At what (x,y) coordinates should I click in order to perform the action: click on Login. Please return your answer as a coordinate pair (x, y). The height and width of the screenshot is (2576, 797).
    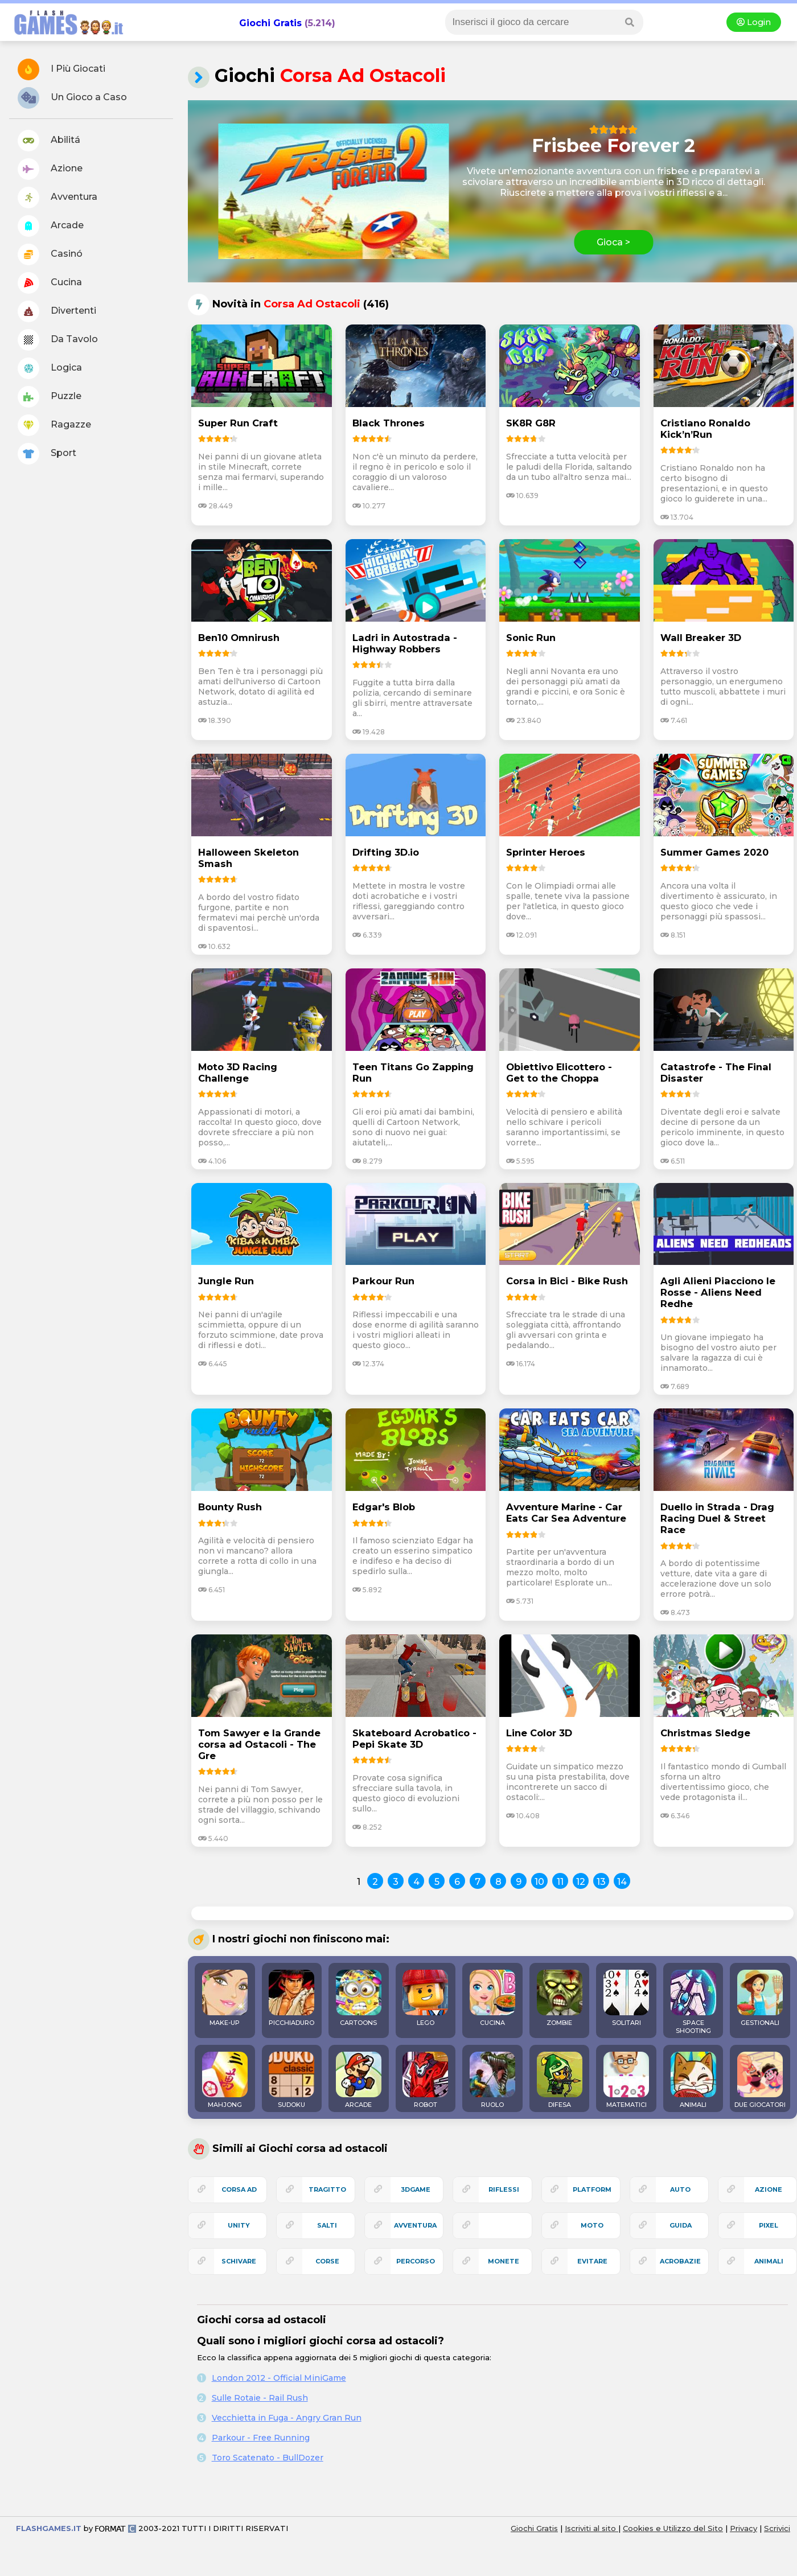
    Looking at the image, I should click on (754, 22).